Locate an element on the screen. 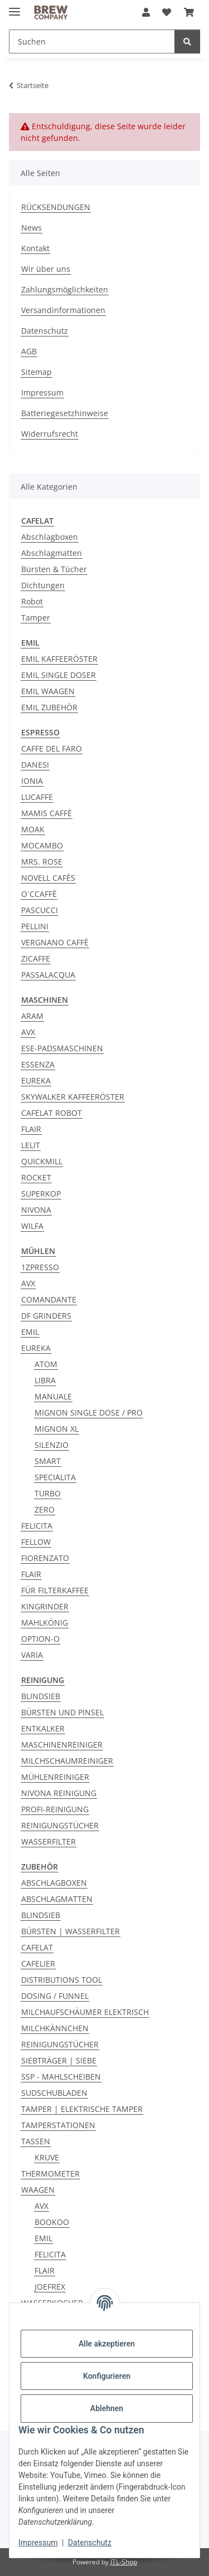  SMART is located at coordinates (48, 1461).